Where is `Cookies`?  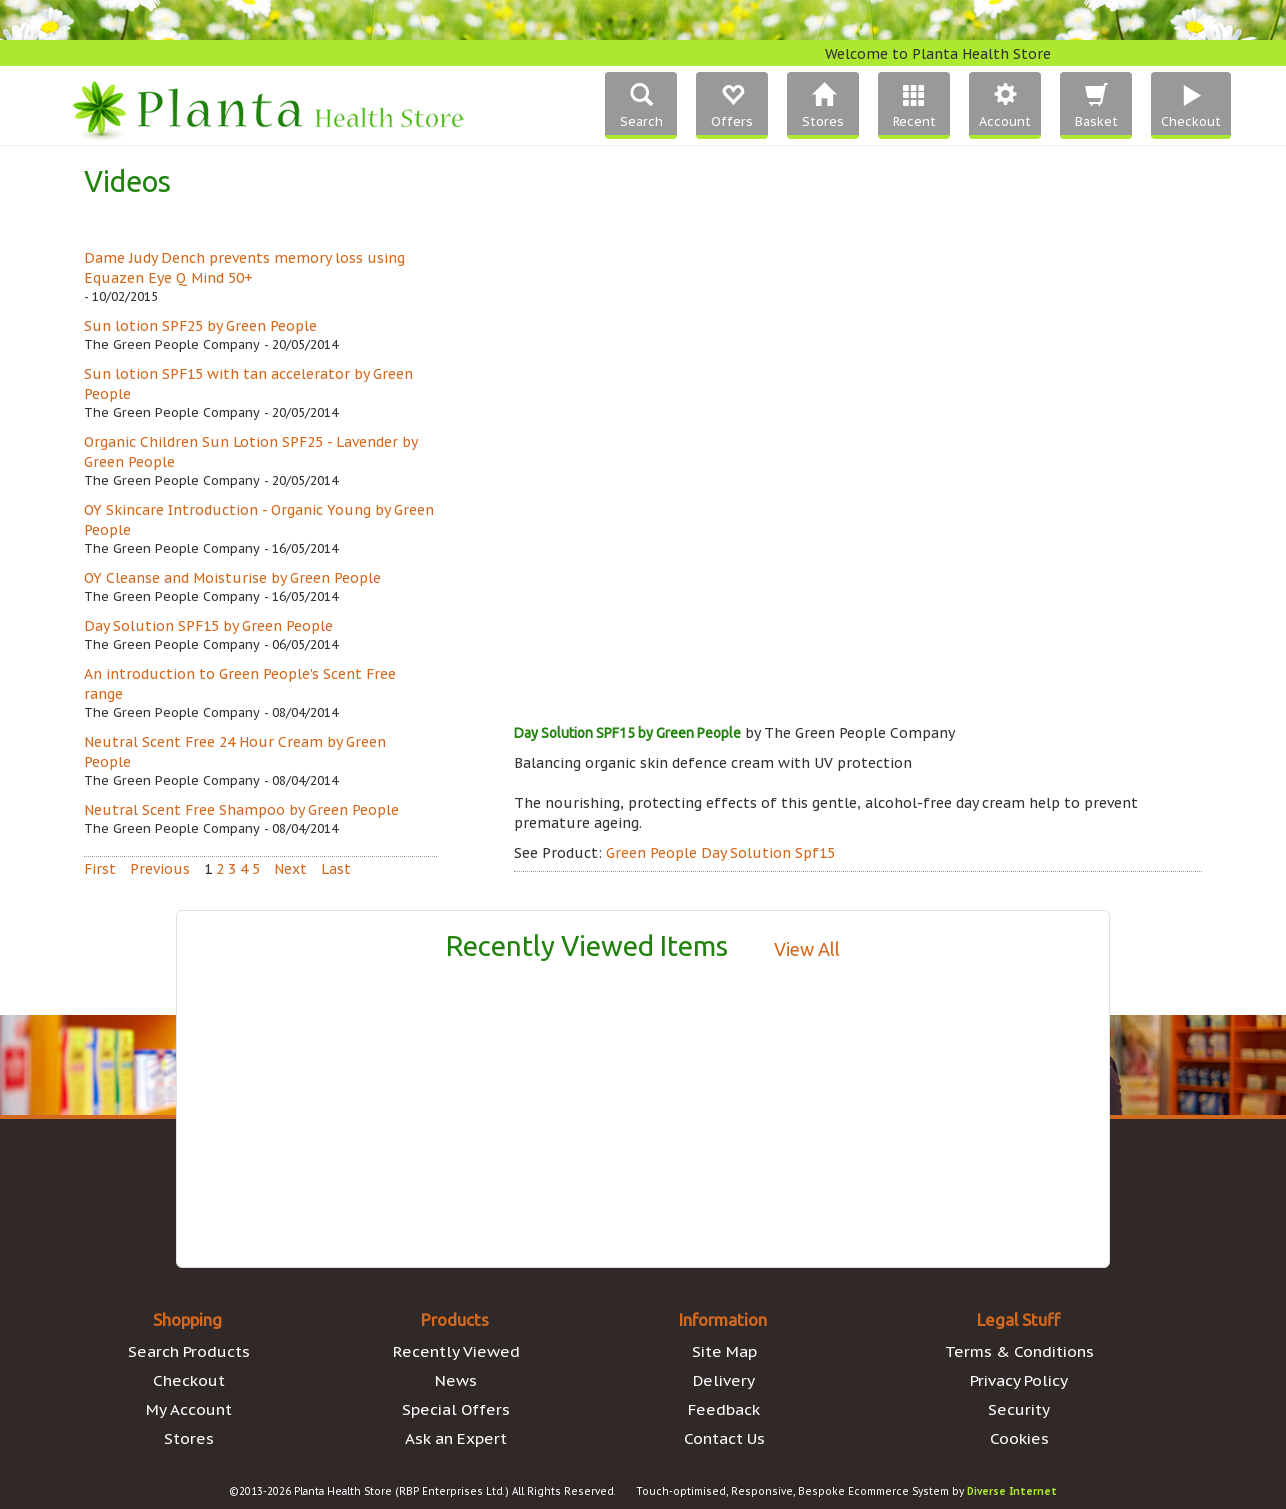
Cookies is located at coordinates (1019, 1438).